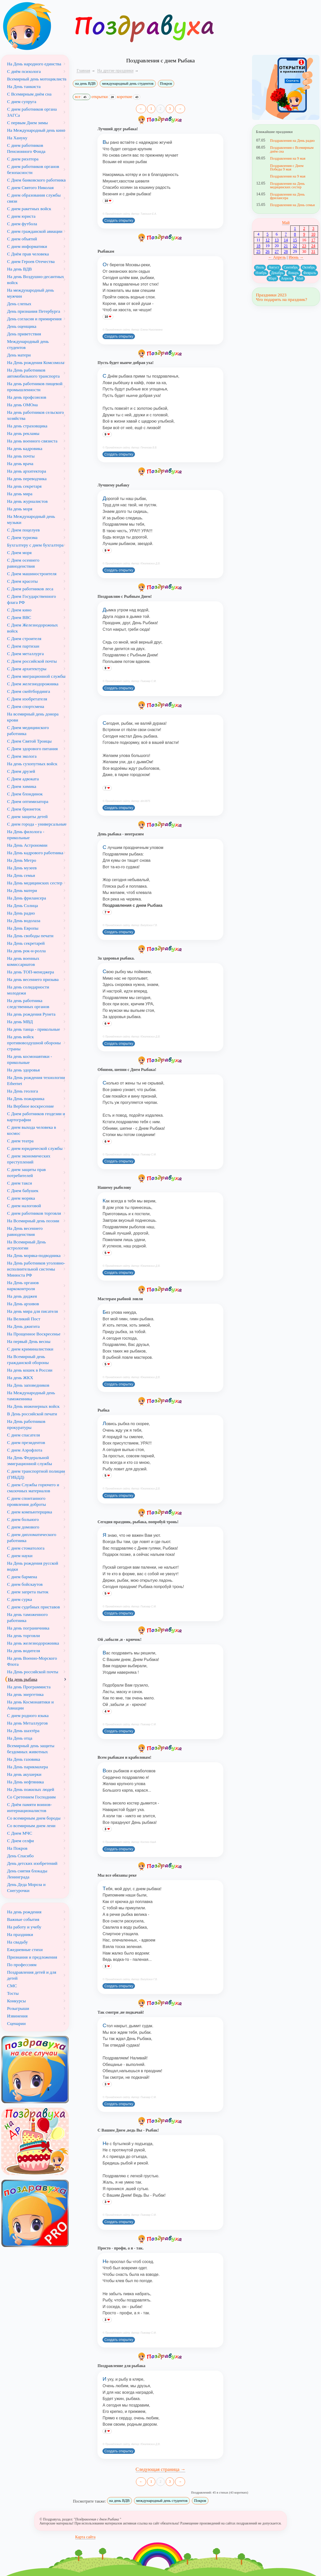 This screenshot has height=2576, width=321. Describe the element at coordinates (33, 1487) in the screenshot. I see `С днем Службы горючего и смазочных материалов` at that location.